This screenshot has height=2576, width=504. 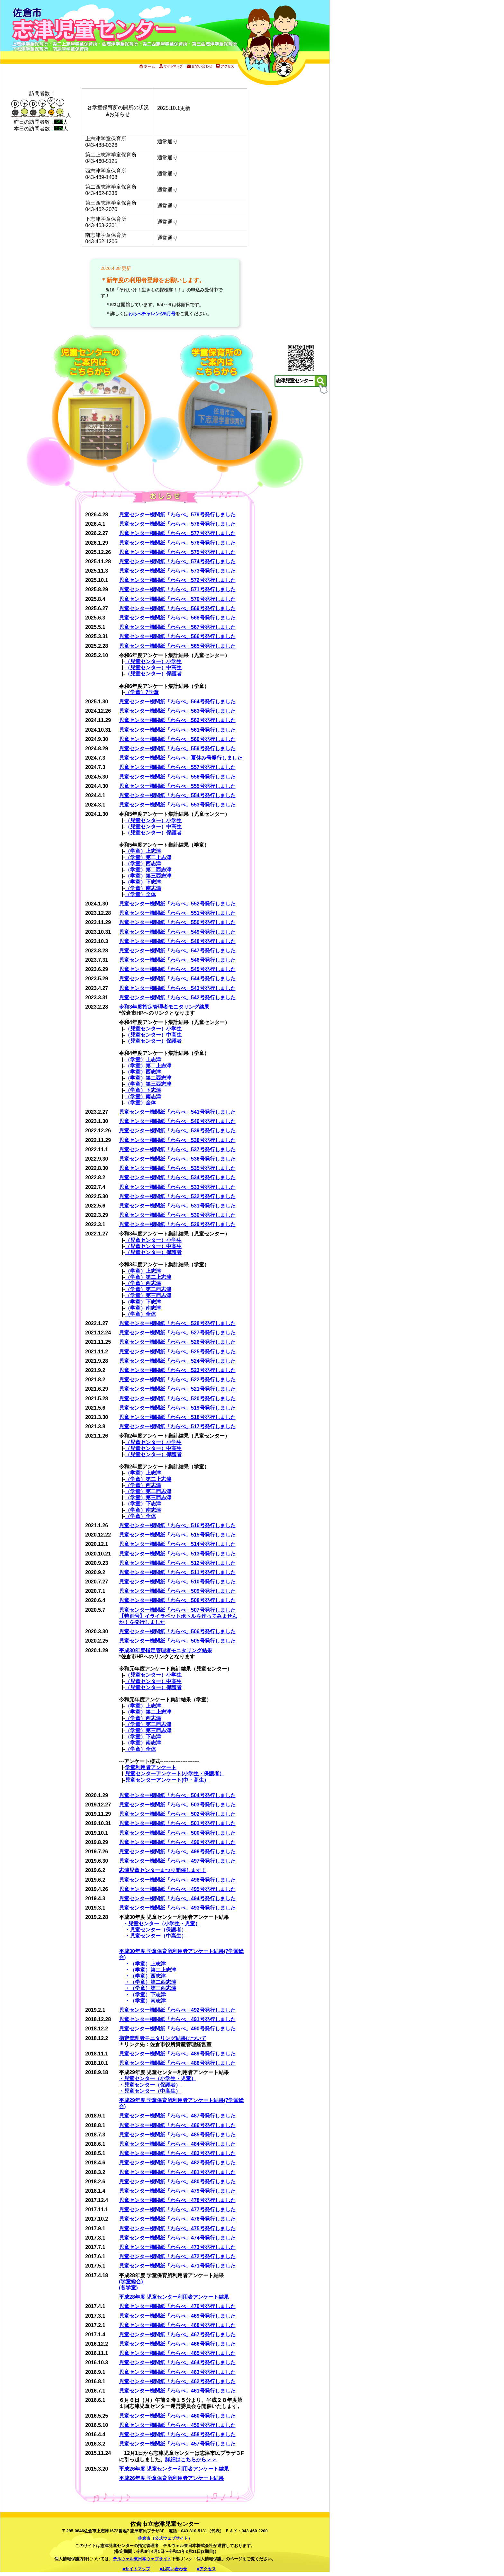 What do you see at coordinates (177, 1177) in the screenshot?
I see `児童センター機関紙「わらべ」534号発行しました` at bounding box center [177, 1177].